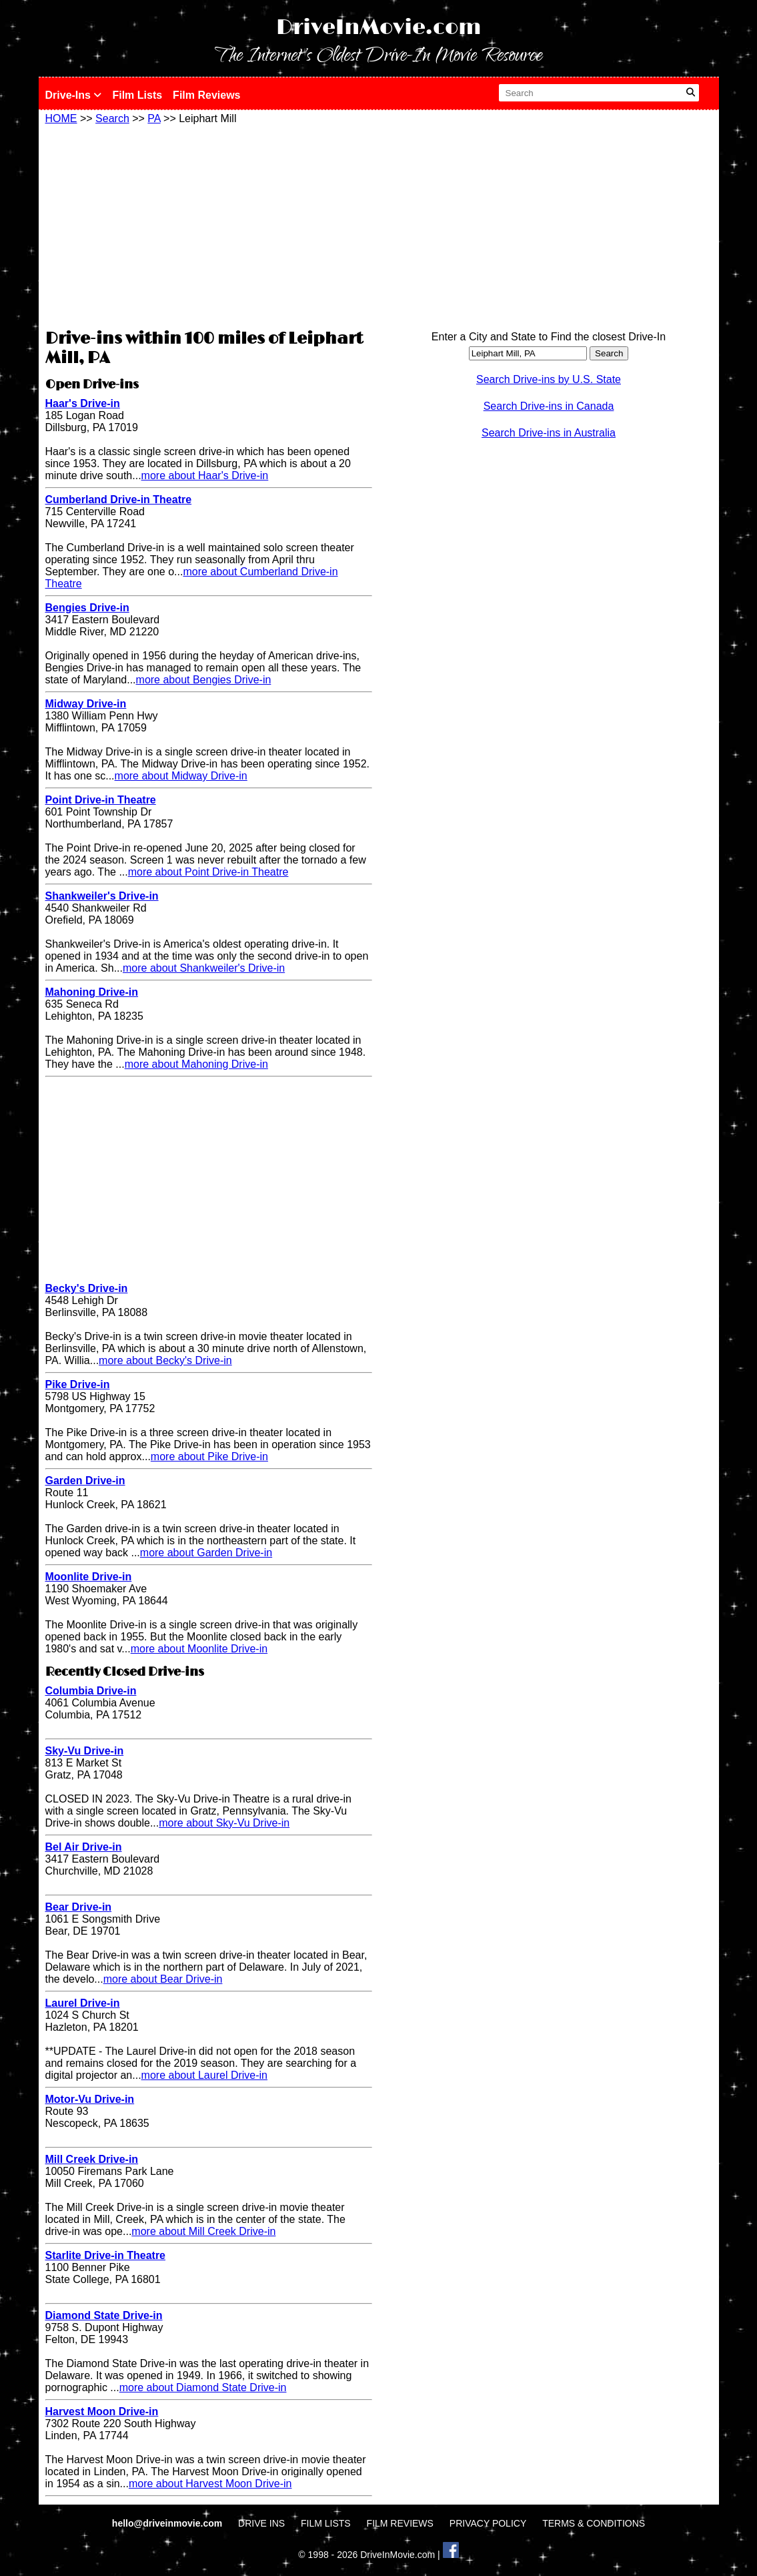 The width and height of the screenshot is (757, 2576). I want to click on Bear Drive-in, so click(78, 1907).